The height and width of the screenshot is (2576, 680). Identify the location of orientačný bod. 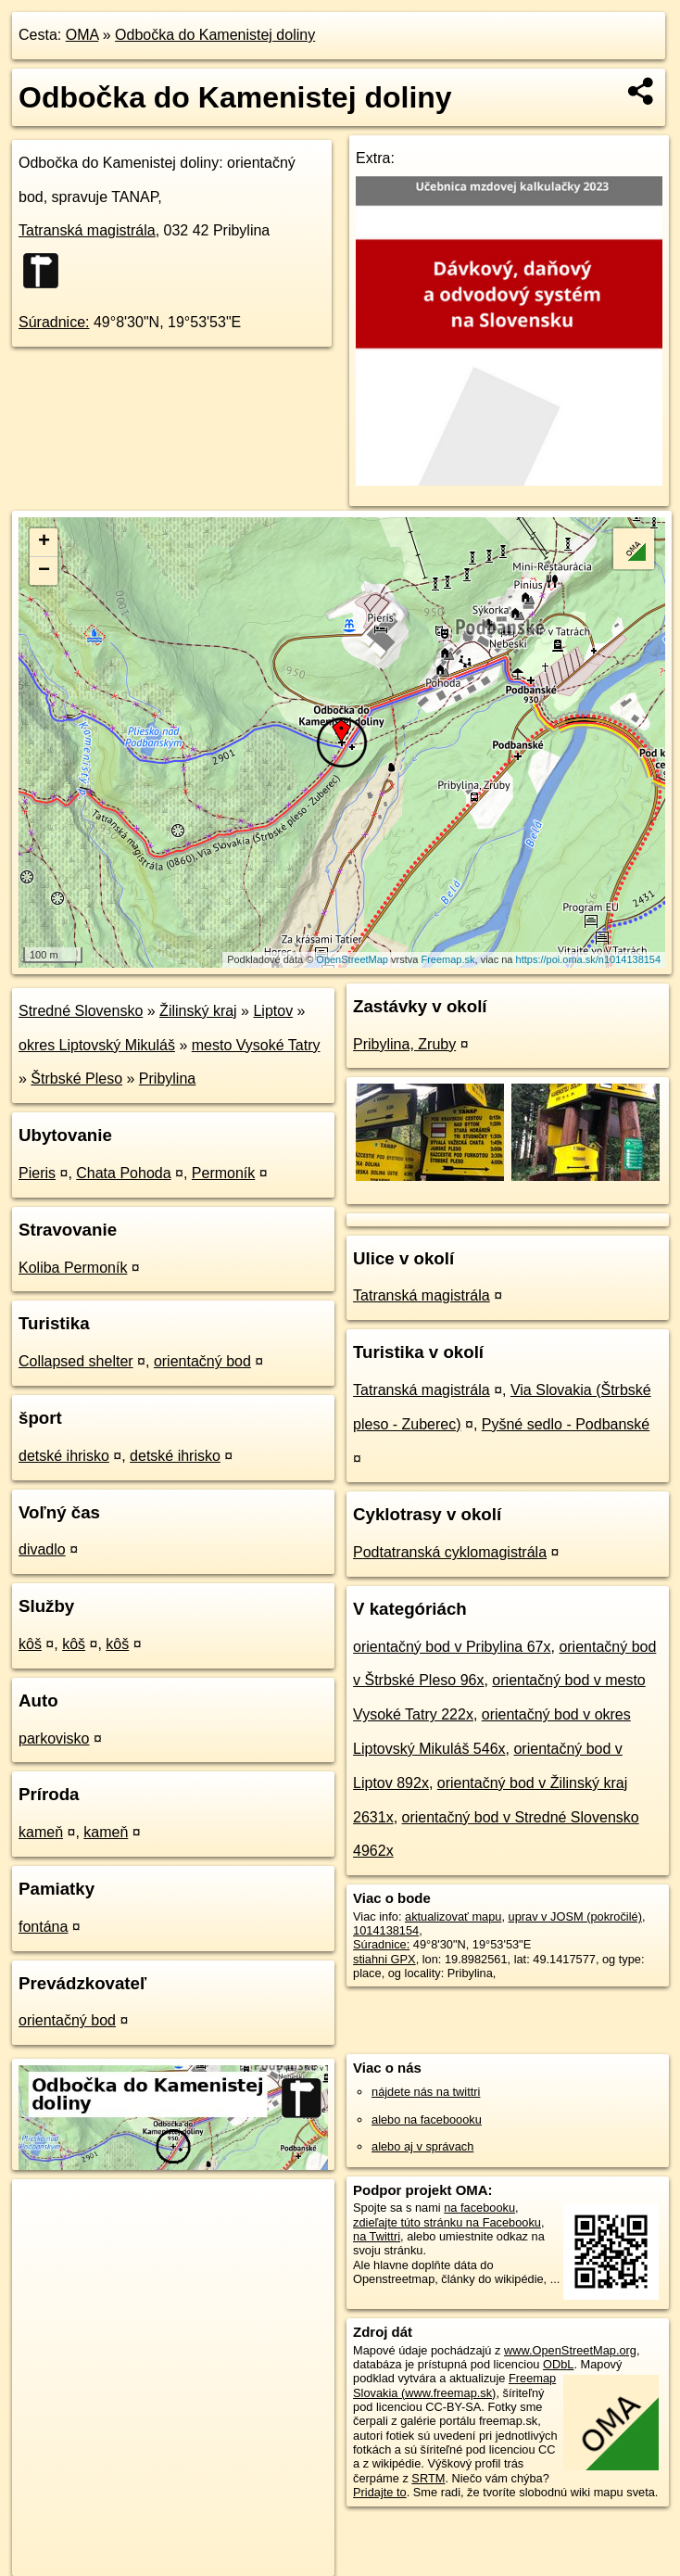
(202, 1361).